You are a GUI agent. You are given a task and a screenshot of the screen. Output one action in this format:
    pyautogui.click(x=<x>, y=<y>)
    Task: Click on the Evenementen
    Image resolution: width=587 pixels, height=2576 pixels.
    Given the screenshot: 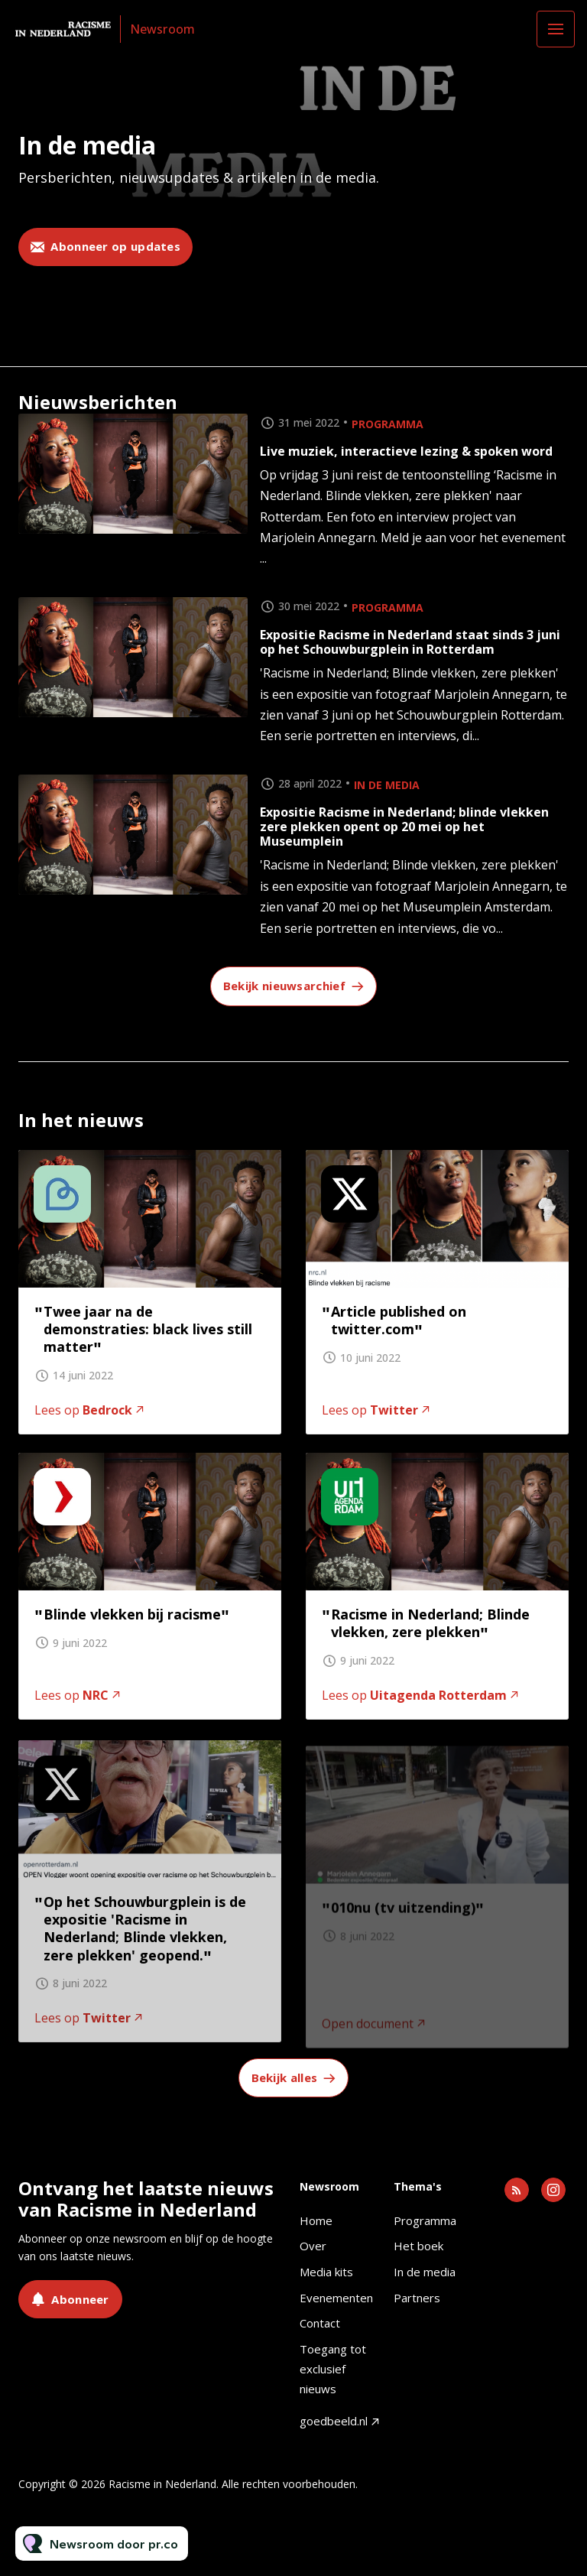 What is the action you would take?
    pyautogui.click(x=336, y=2297)
    